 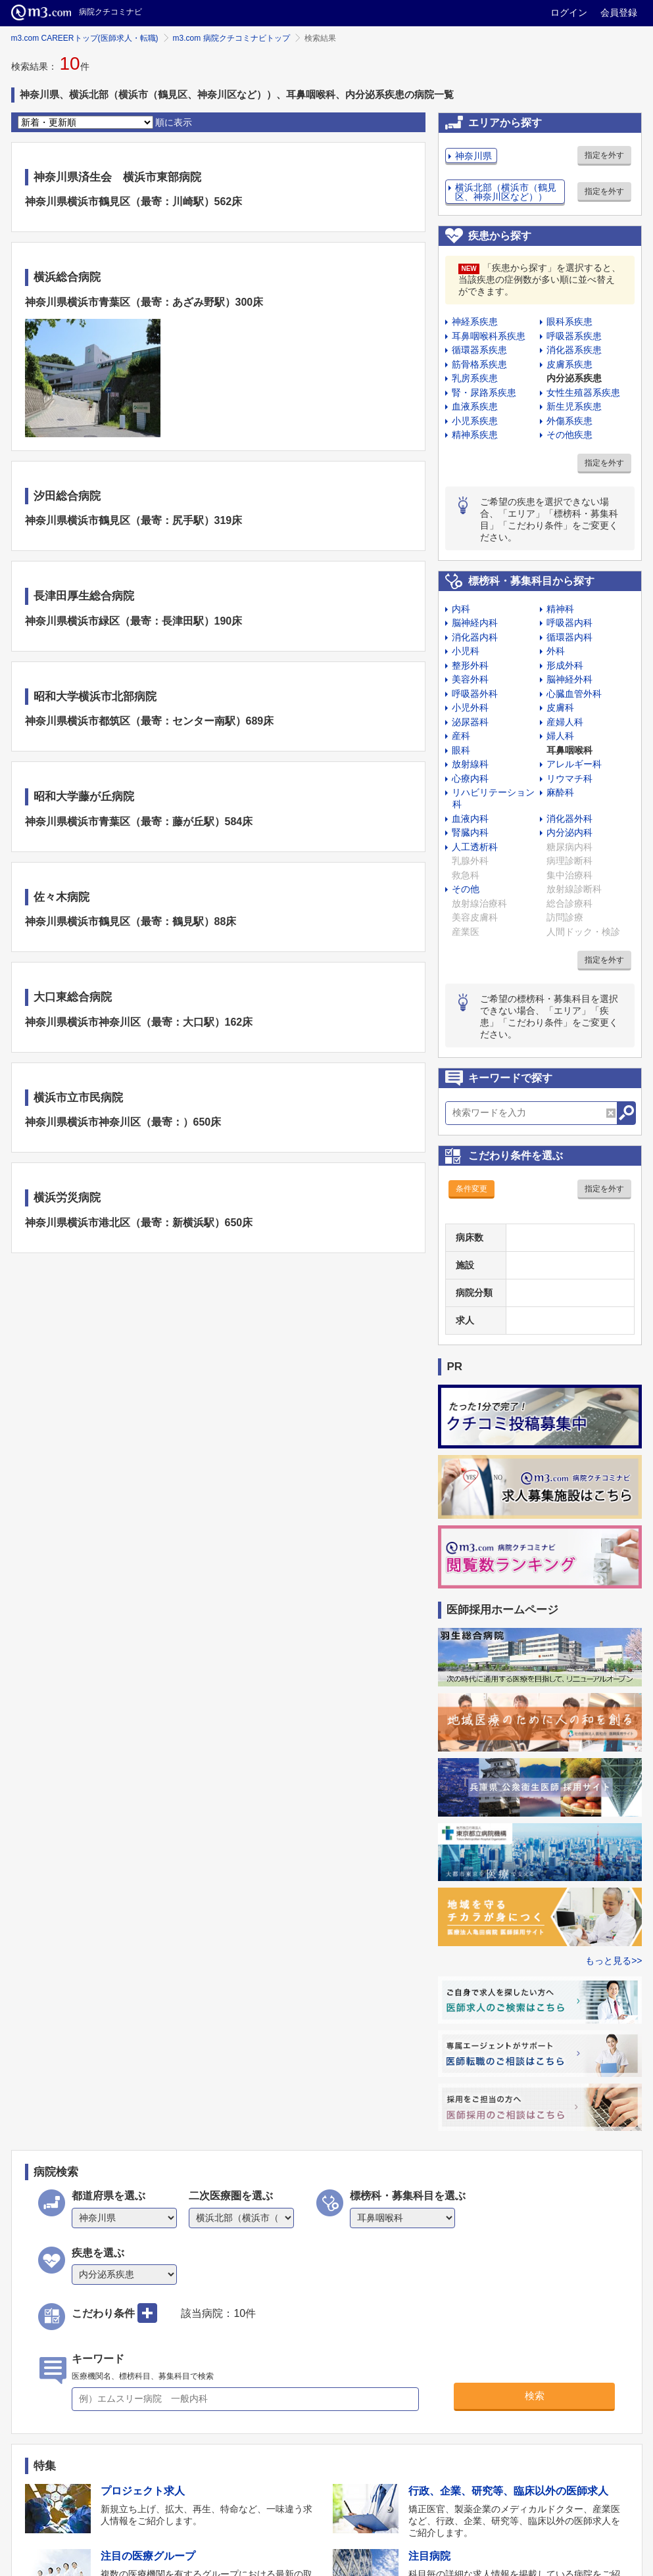 I want to click on 内分泌内科, so click(x=569, y=832).